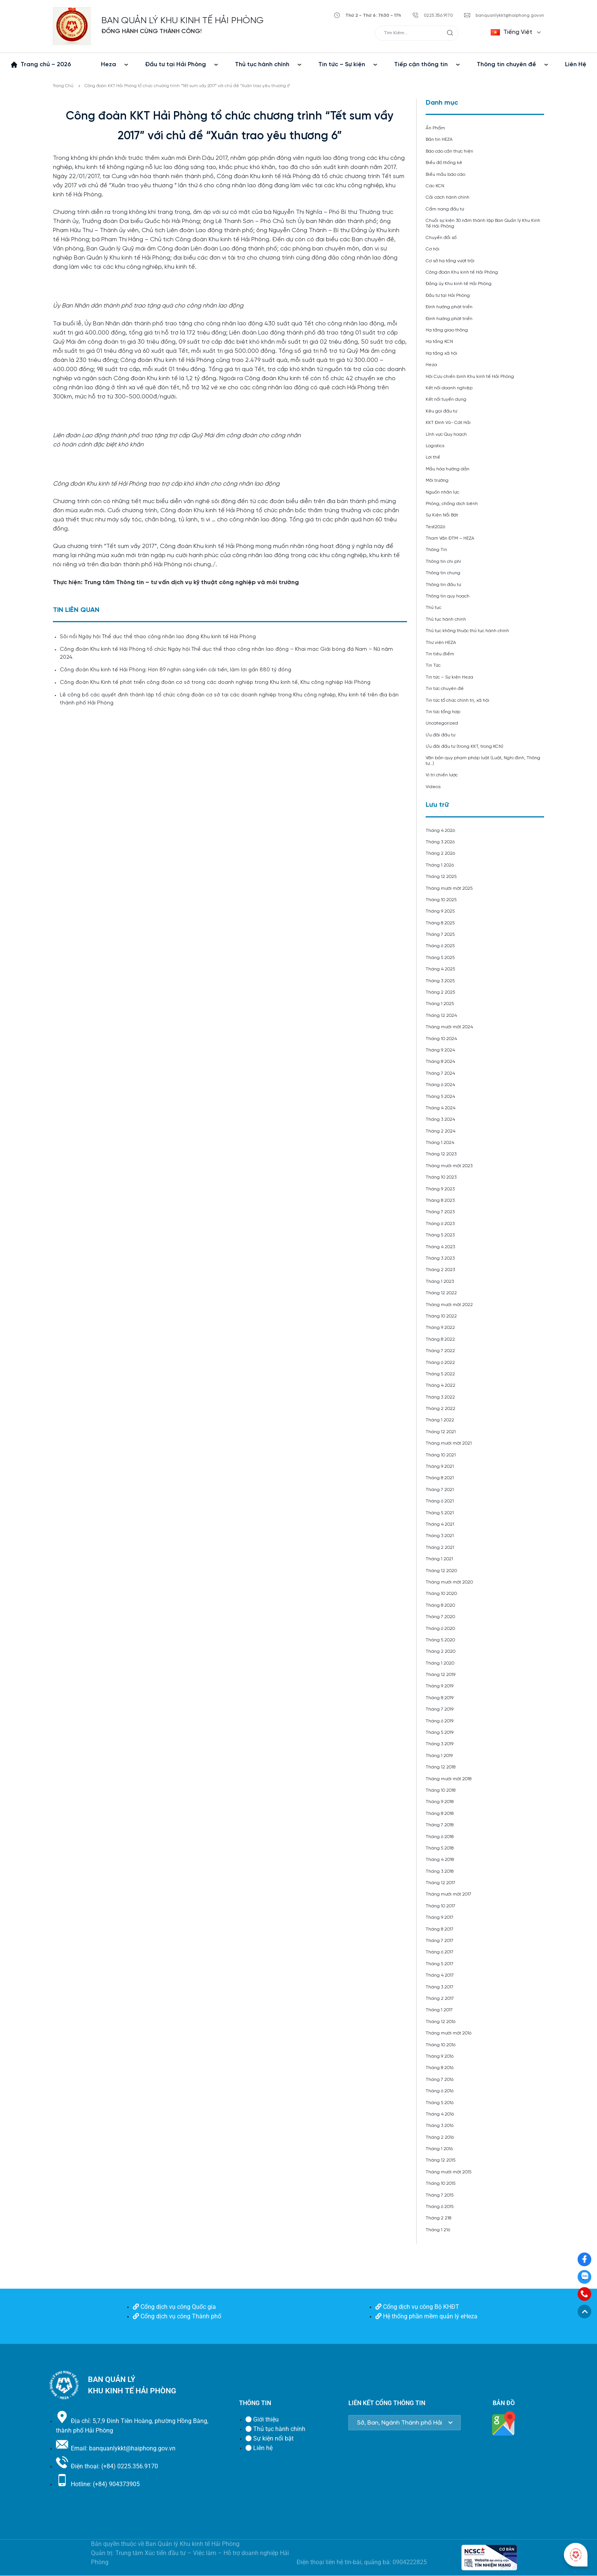 The height and width of the screenshot is (2576, 597). I want to click on Tháng 3 2023, so click(440, 1258).